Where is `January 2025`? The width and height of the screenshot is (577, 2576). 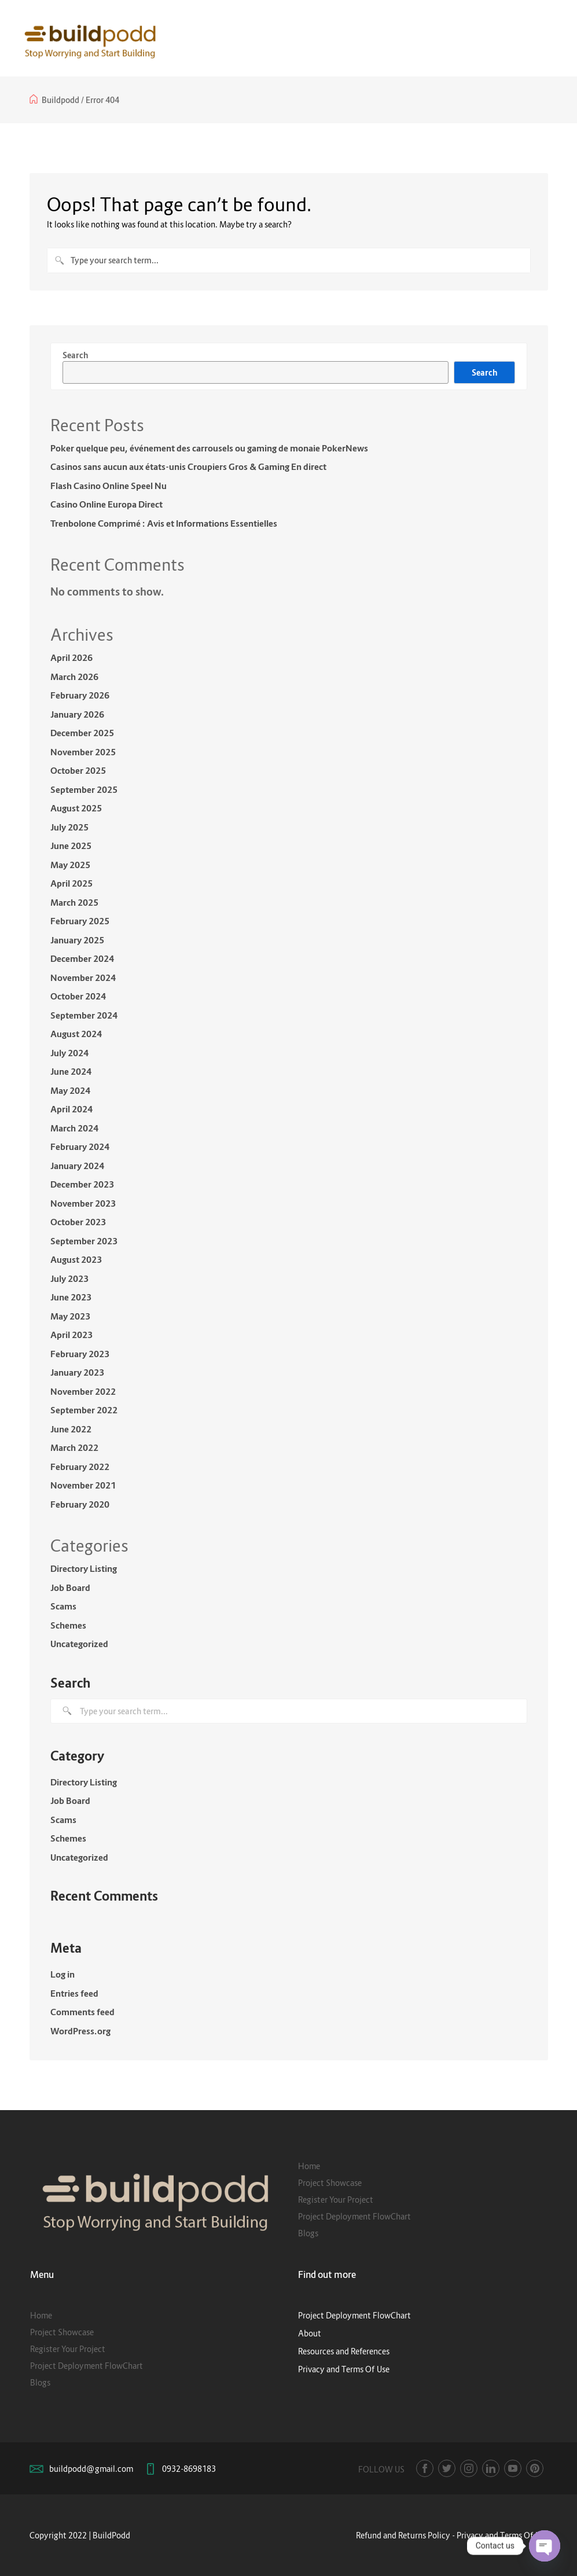 January 2025 is located at coordinates (77, 940).